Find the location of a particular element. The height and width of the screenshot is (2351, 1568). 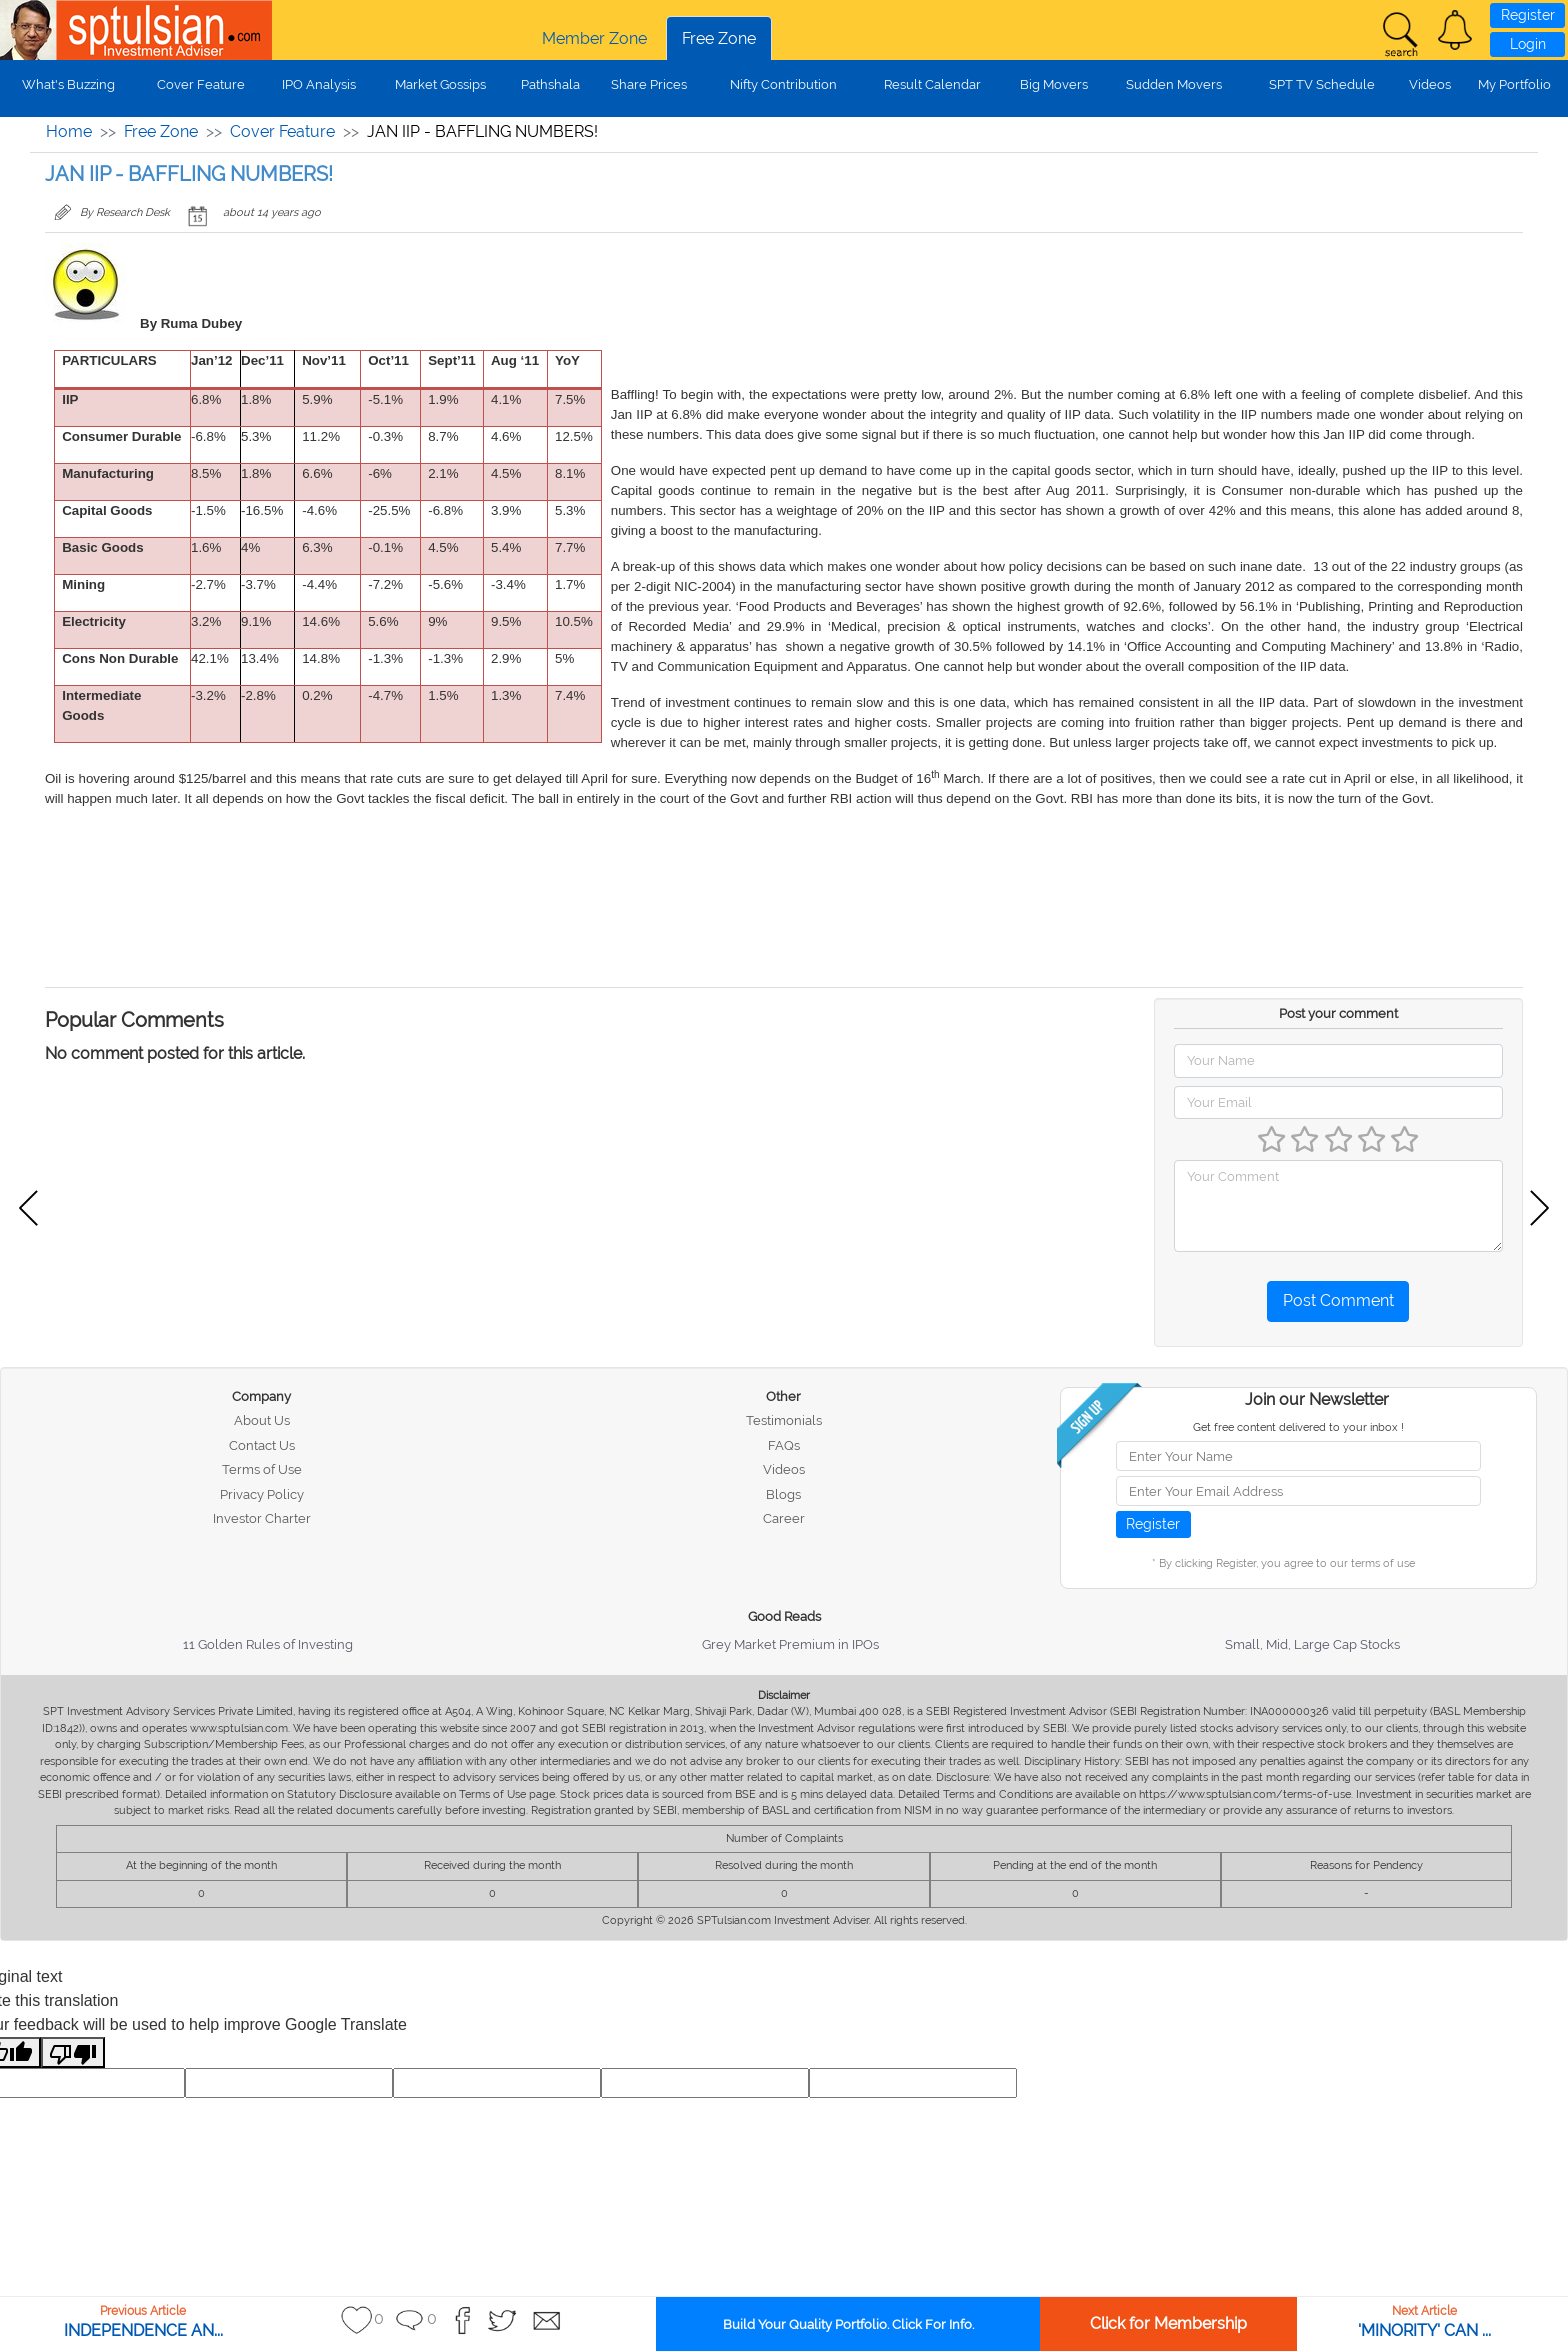

Big Movers is located at coordinates (1054, 84).